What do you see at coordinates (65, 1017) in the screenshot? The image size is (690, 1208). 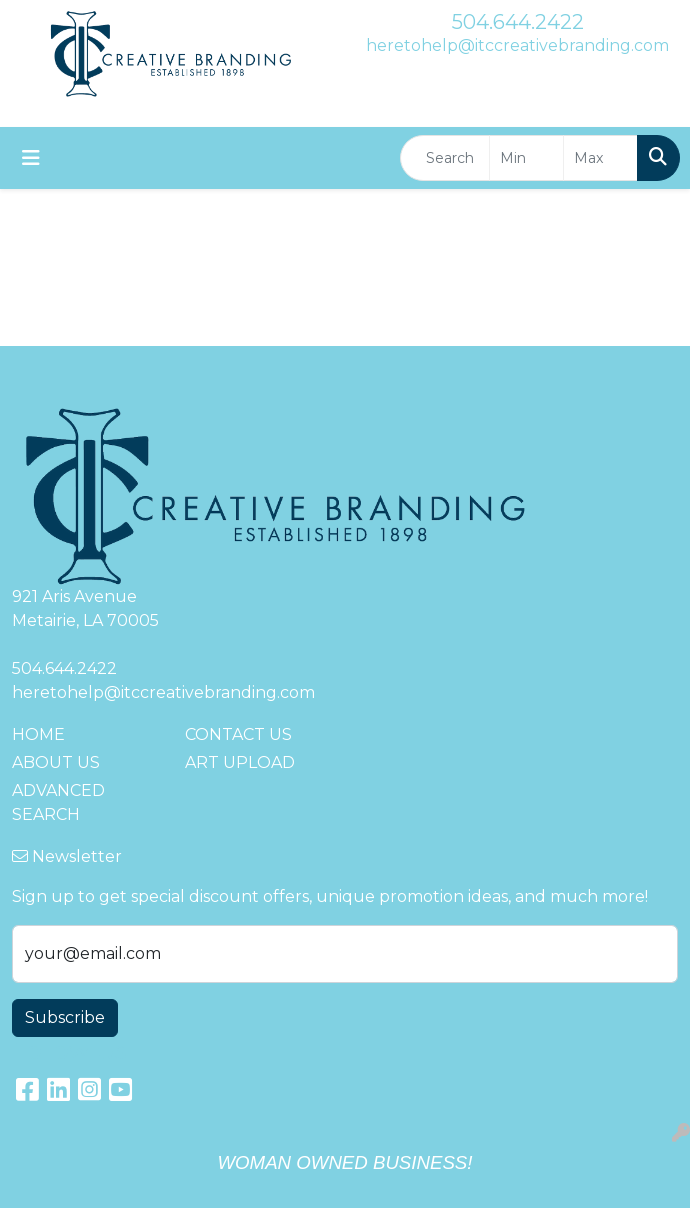 I see `Subscribe` at bounding box center [65, 1017].